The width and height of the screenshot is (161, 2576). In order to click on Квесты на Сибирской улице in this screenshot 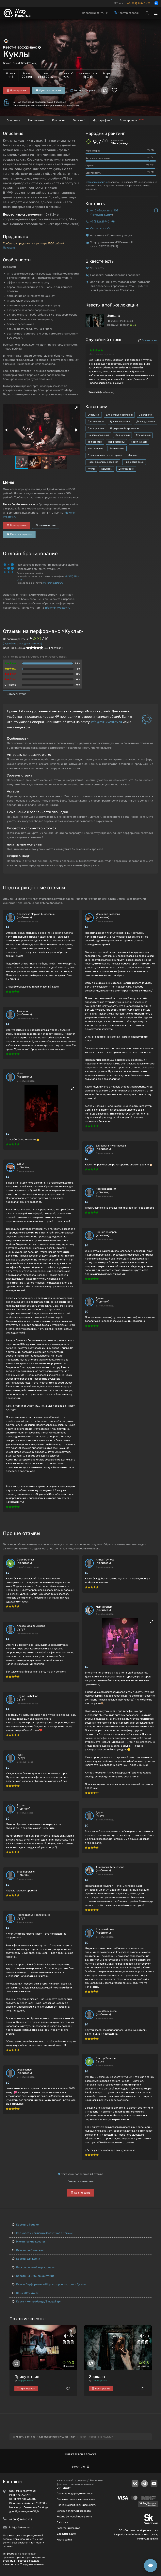, I will do `click(33, 2276)`.